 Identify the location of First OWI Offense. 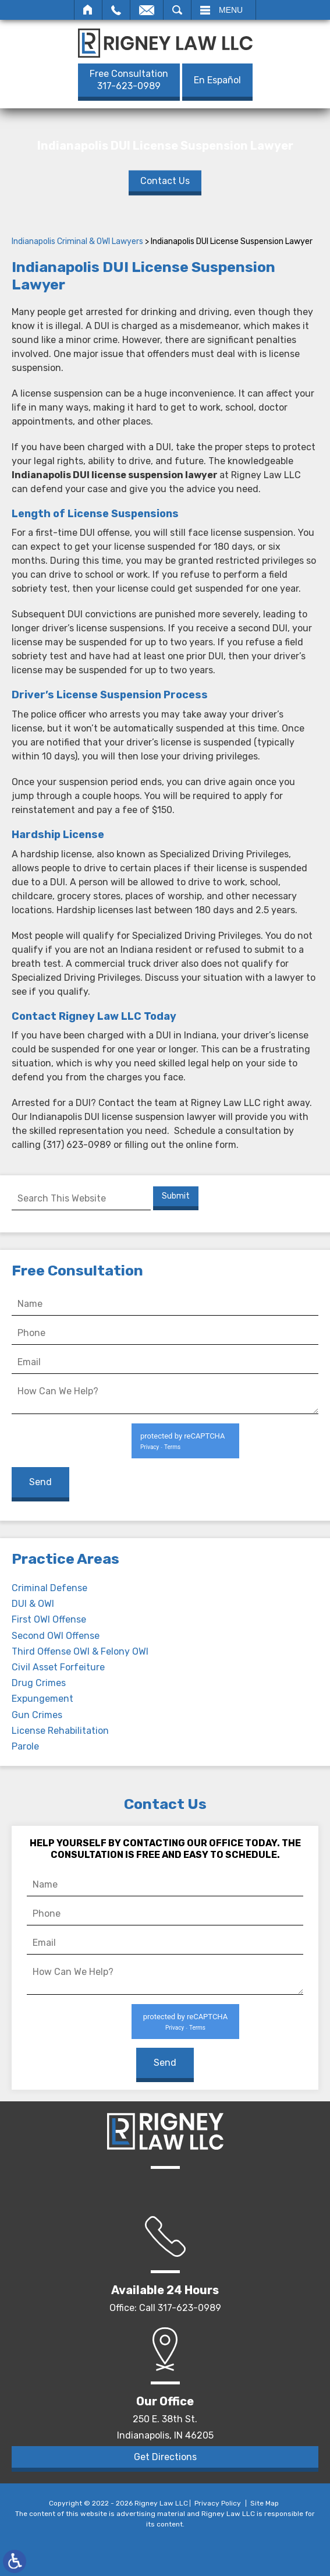
(49, 1619).